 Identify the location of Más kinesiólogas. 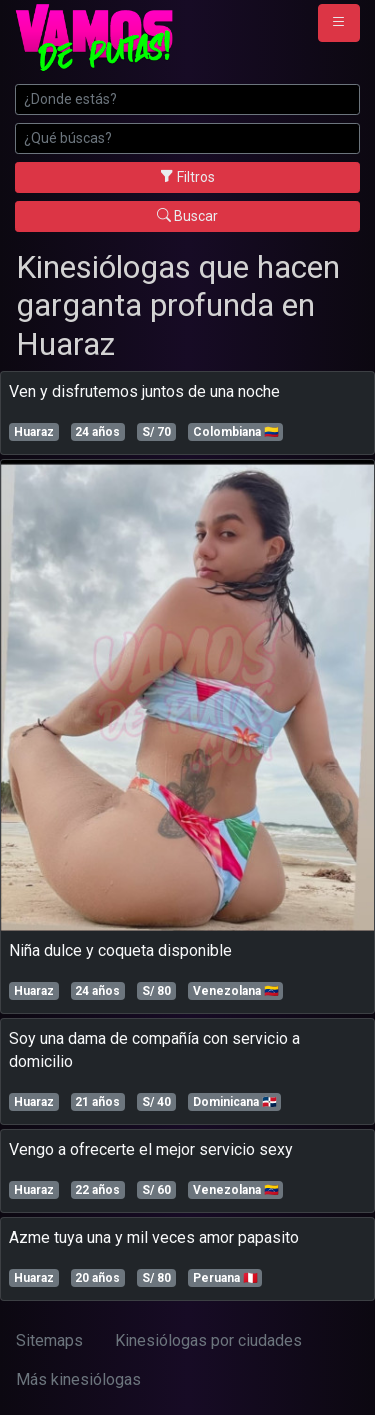
(78, 1379).